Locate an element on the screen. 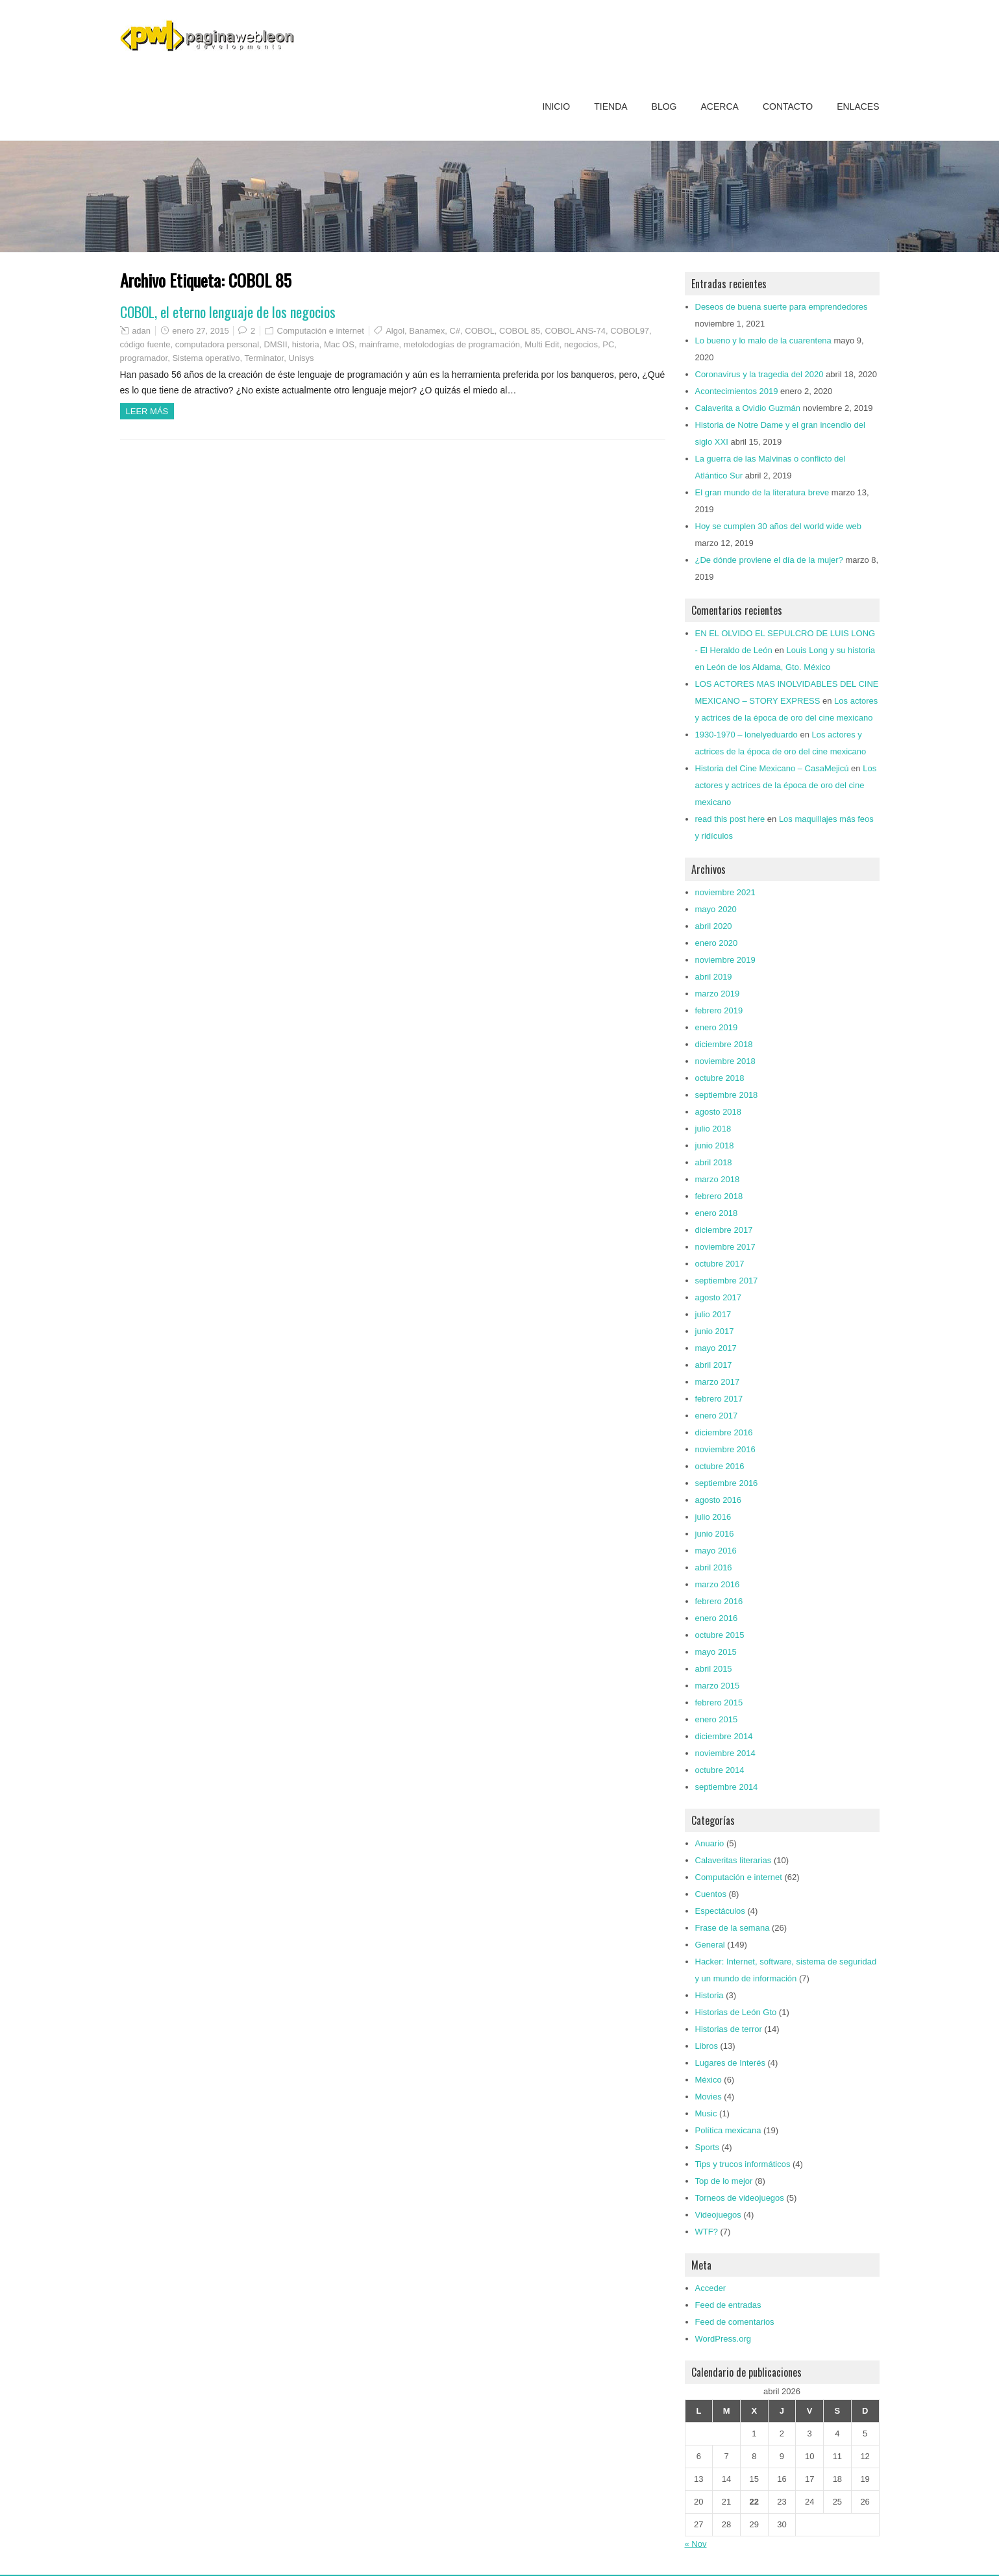 Image resolution: width=999 pixels, height=2576 pixels. Anuario is located at coordinates (709, 1843).